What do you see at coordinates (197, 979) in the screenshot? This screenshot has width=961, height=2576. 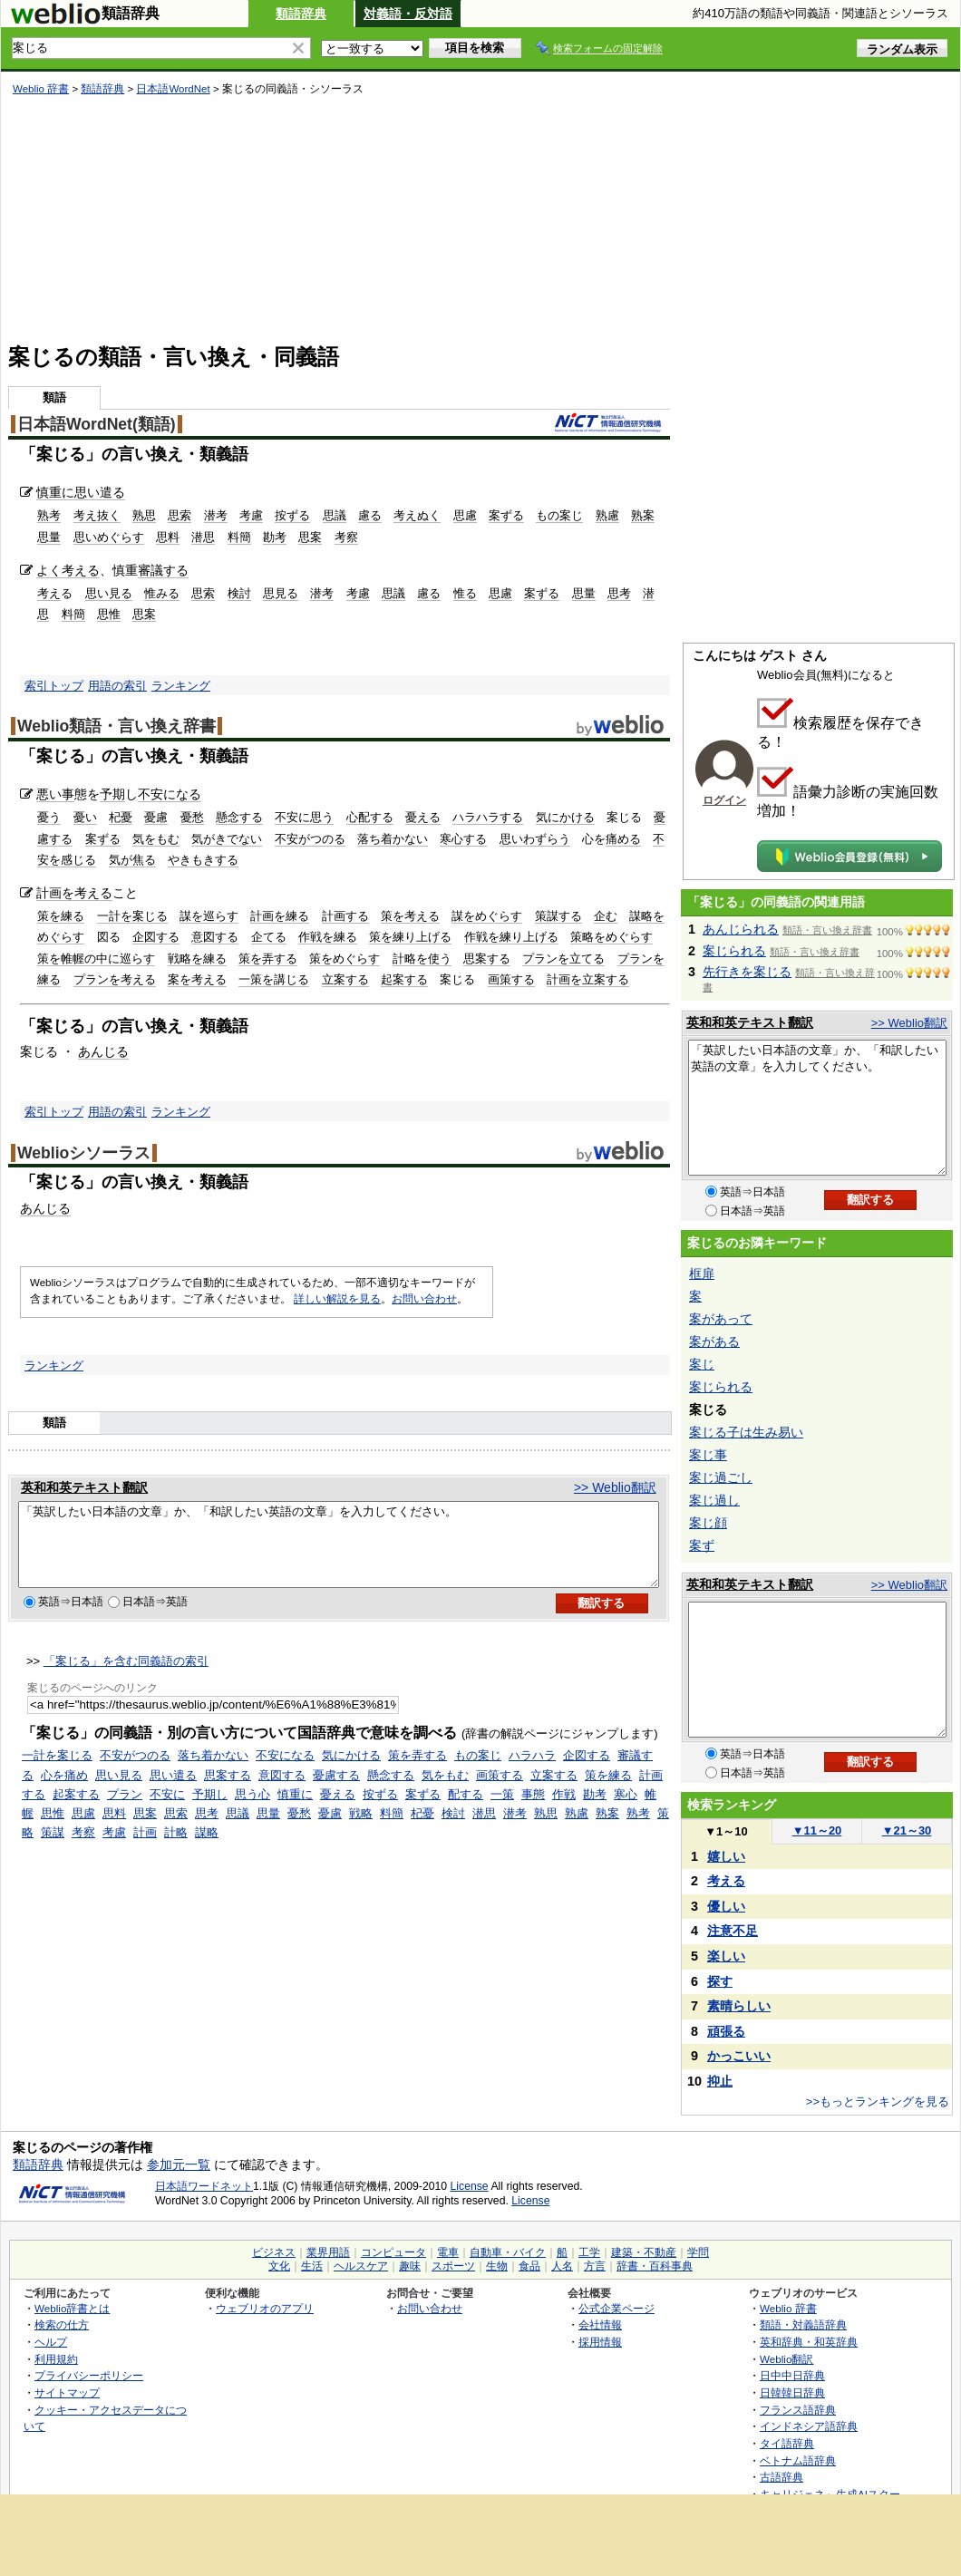 I see `案を考える` at bounding box center [197, 979].